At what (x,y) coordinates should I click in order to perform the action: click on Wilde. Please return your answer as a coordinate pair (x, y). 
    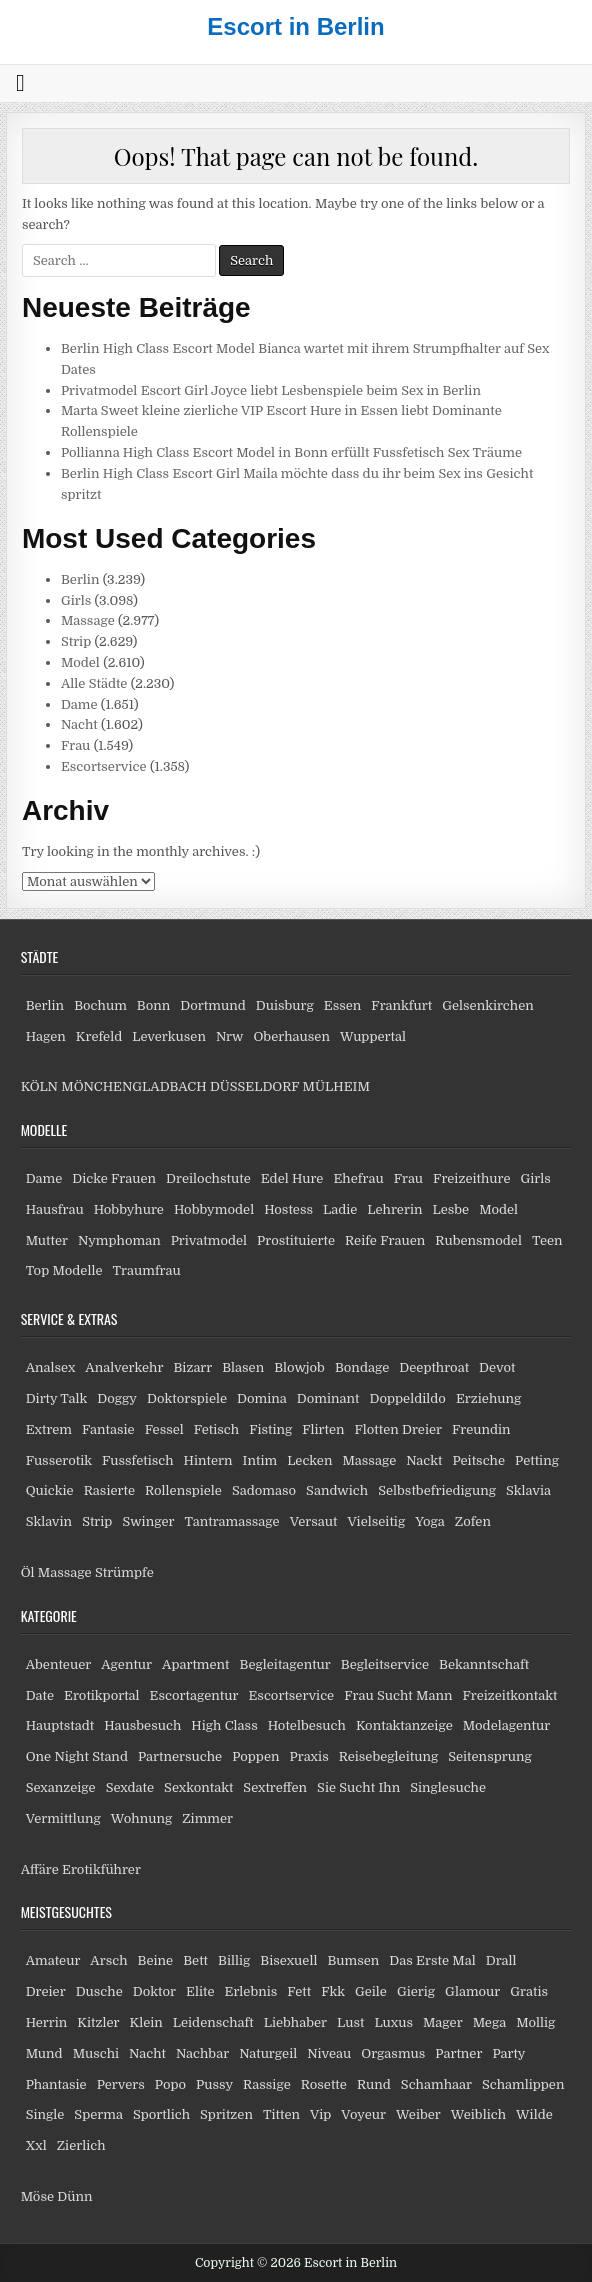
    Looking at the image, I should click on (534, 2114).